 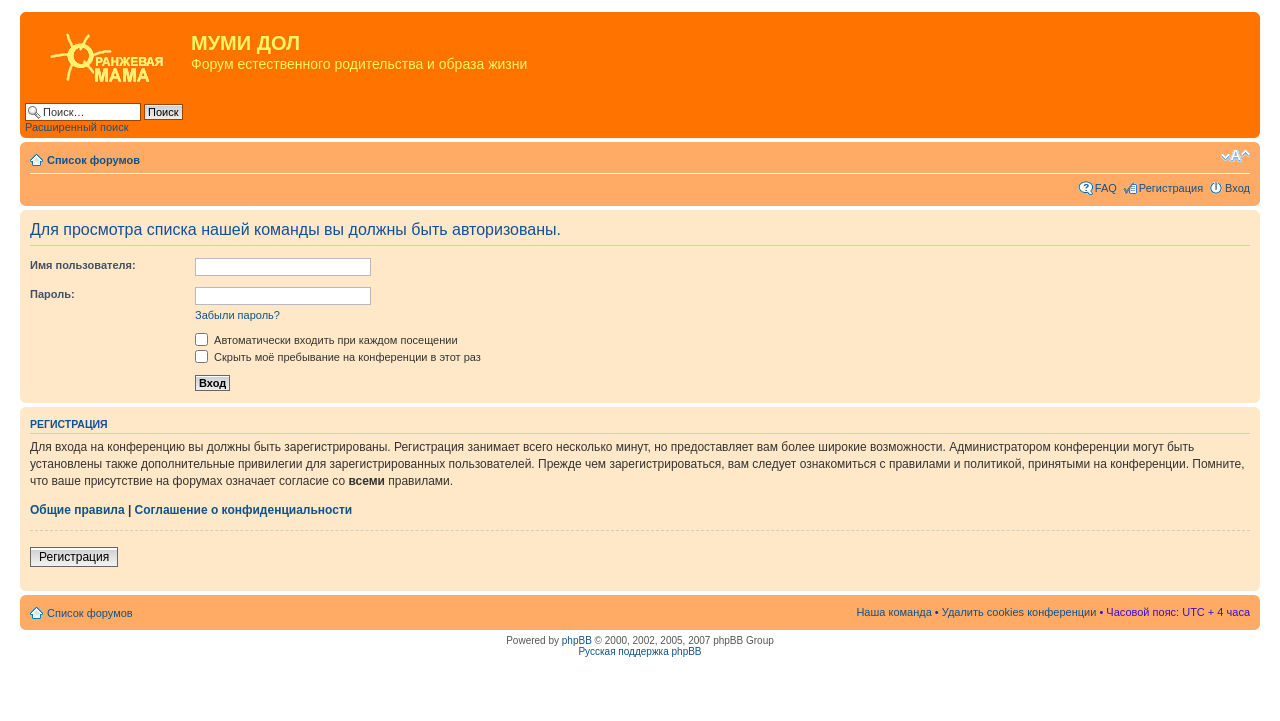 What do you see at coordinates (639, 651) in the screenshot?
I see `Русская поддержка phpBB` at bounding box center [639, 651].